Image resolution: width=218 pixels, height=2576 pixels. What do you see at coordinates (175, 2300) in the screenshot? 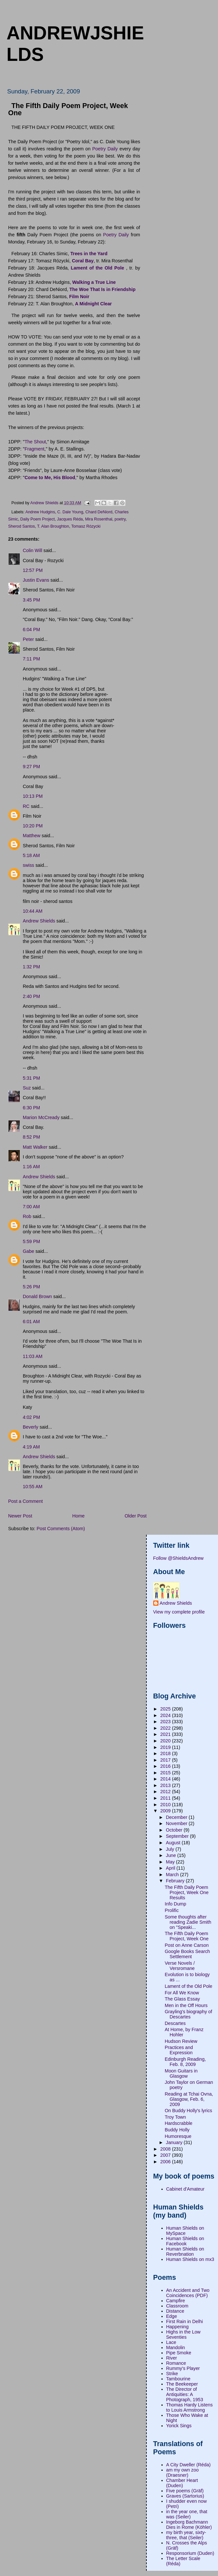
I see `Campfire` at bounding box center [175, 2300].